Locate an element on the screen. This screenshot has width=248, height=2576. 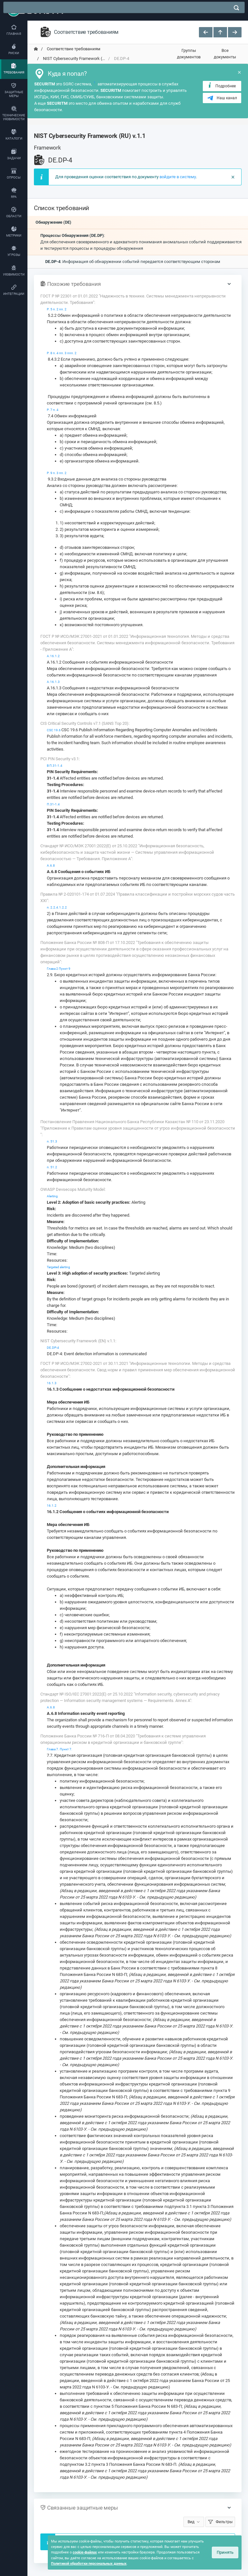
А.6.8 is located at coordinates (51, 865).